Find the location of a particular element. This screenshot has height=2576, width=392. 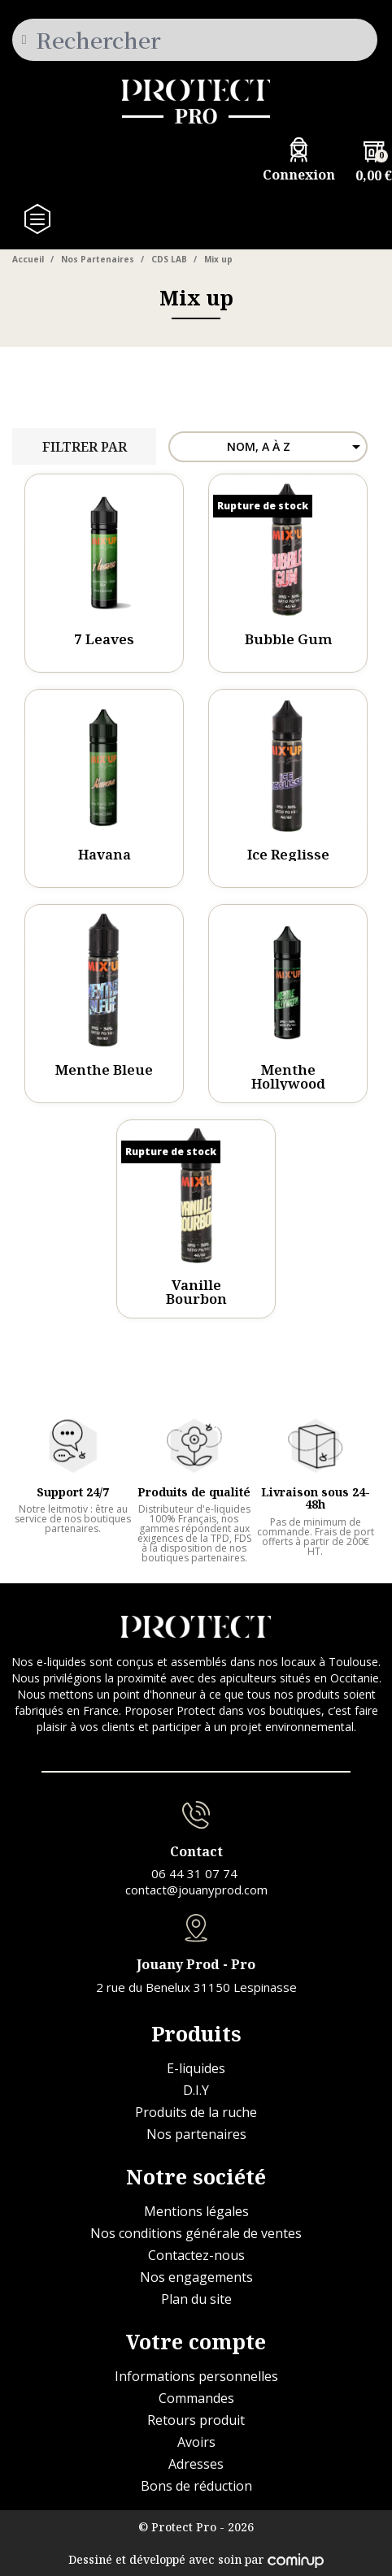

Menthe Bleue is located at coordinates (104, 1069).